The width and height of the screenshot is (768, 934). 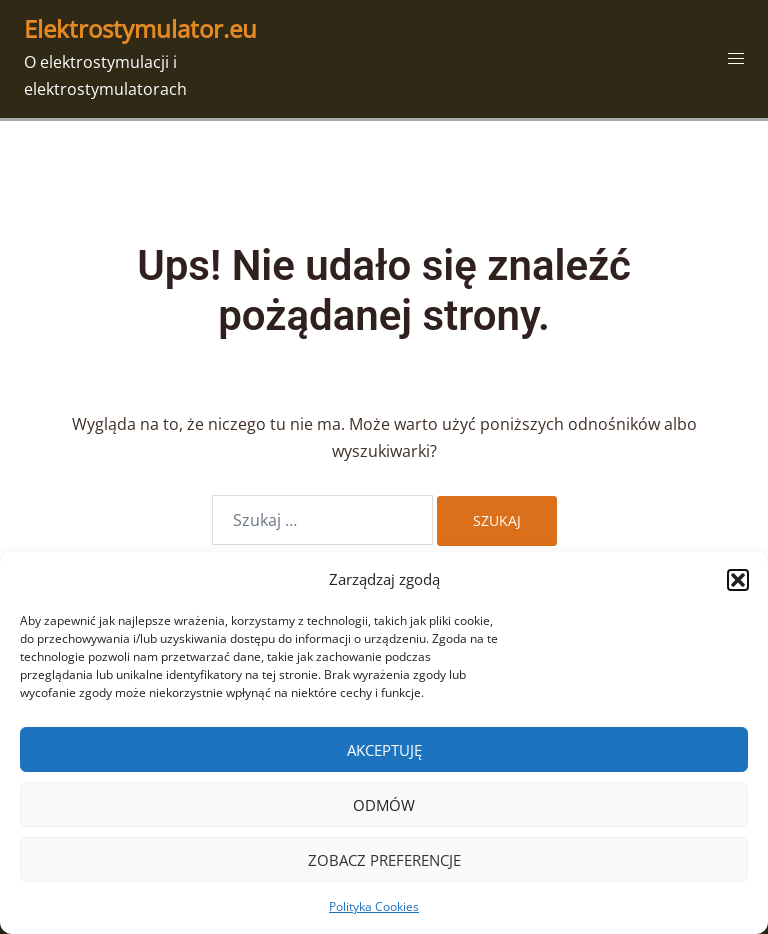 What do you see at coordinates (384, 860) in the screenshot?
I see `Zobacz preferencje` at bounding box center [384, 860].